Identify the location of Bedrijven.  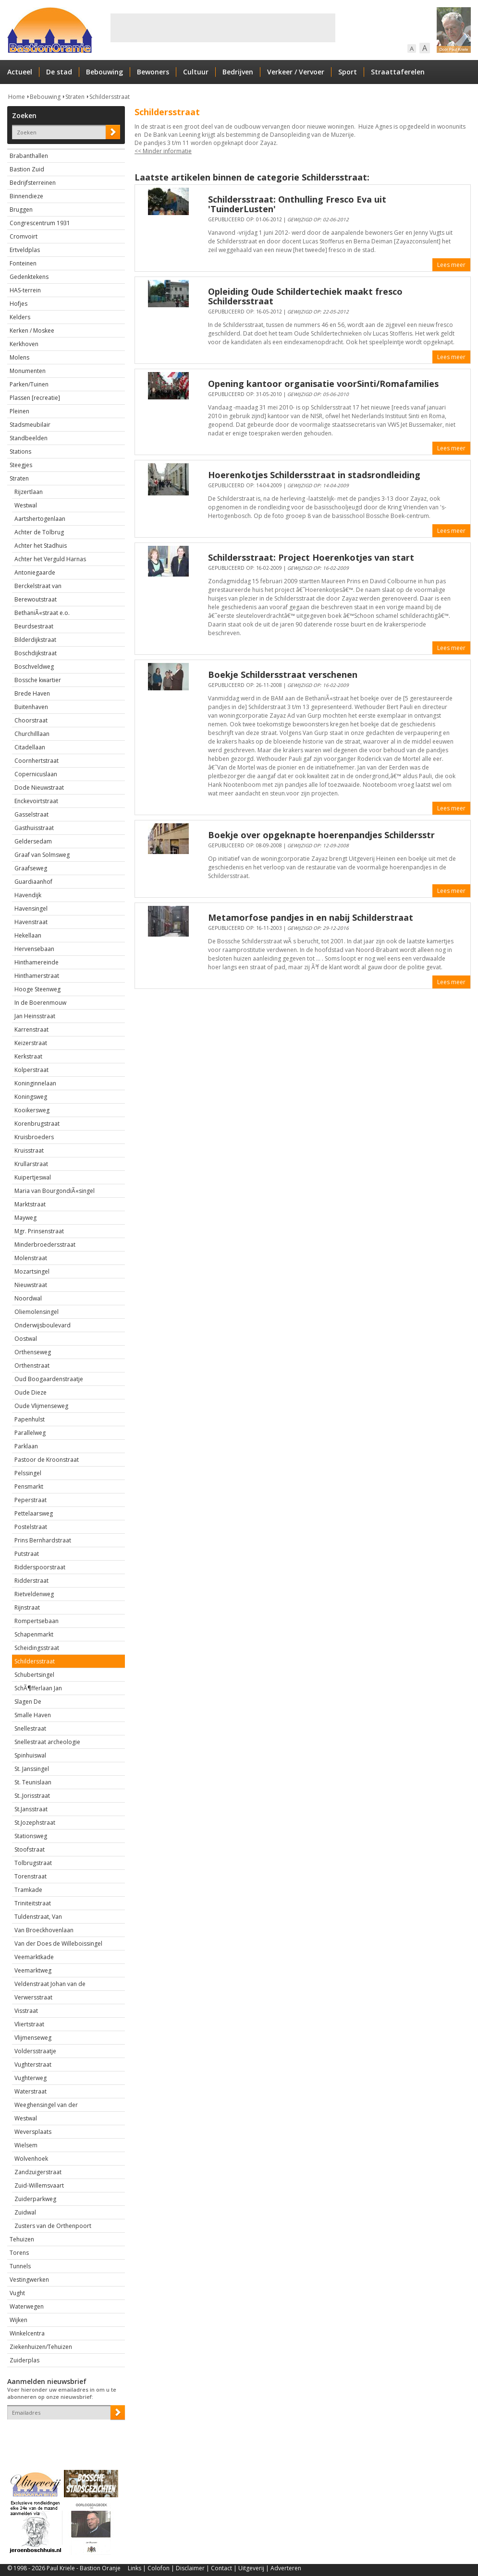
(237, 71).